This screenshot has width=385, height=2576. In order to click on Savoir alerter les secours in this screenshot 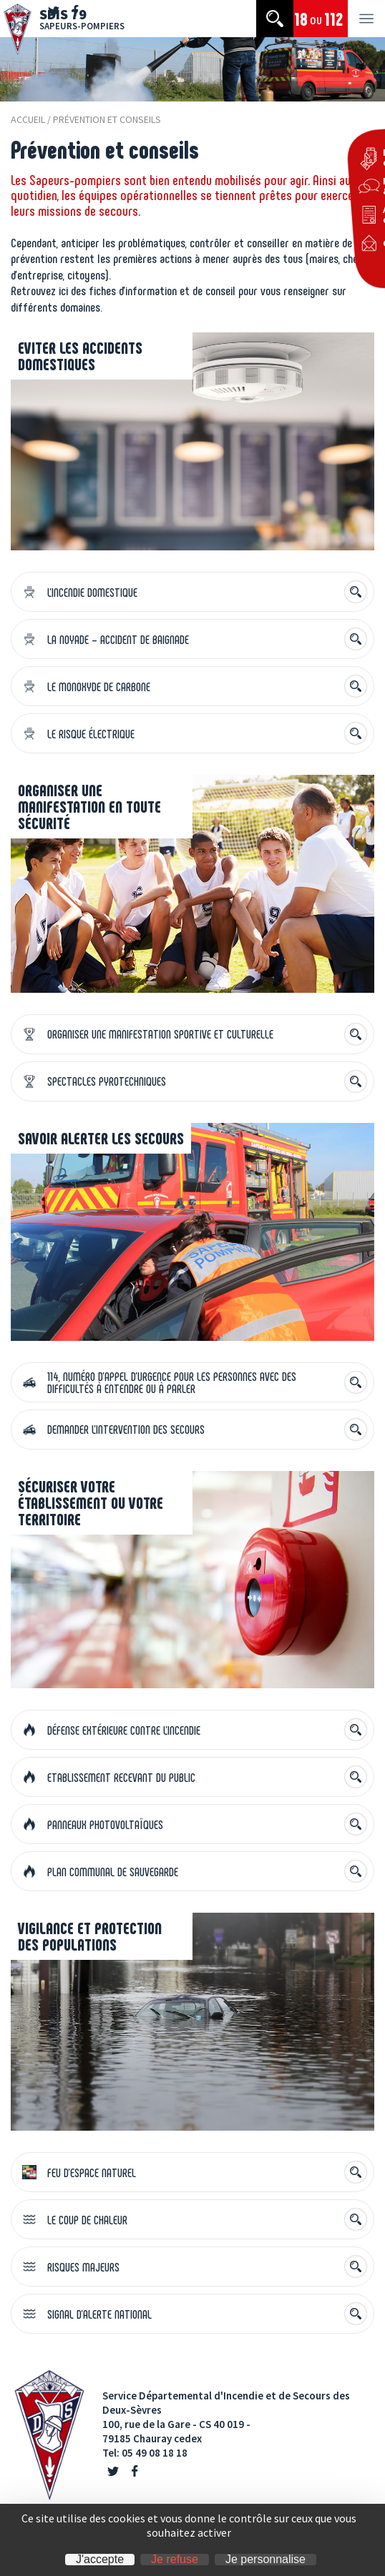, I will do `click(101, 1138)`.